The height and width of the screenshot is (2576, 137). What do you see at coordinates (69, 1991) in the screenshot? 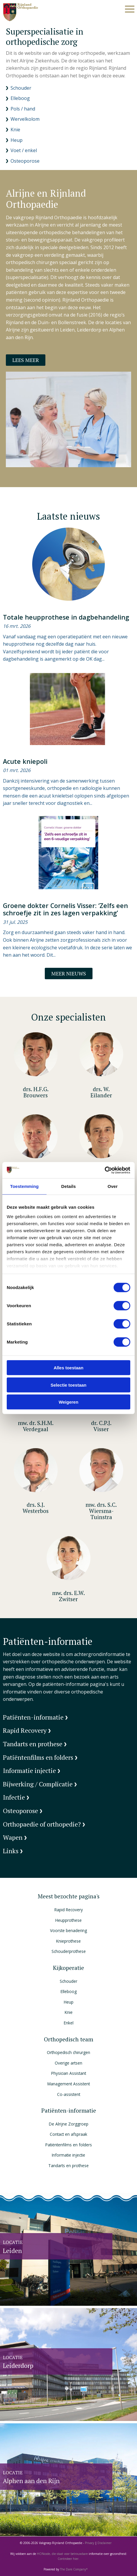
I see `Elleboog` at bounding box center [69, 1991].